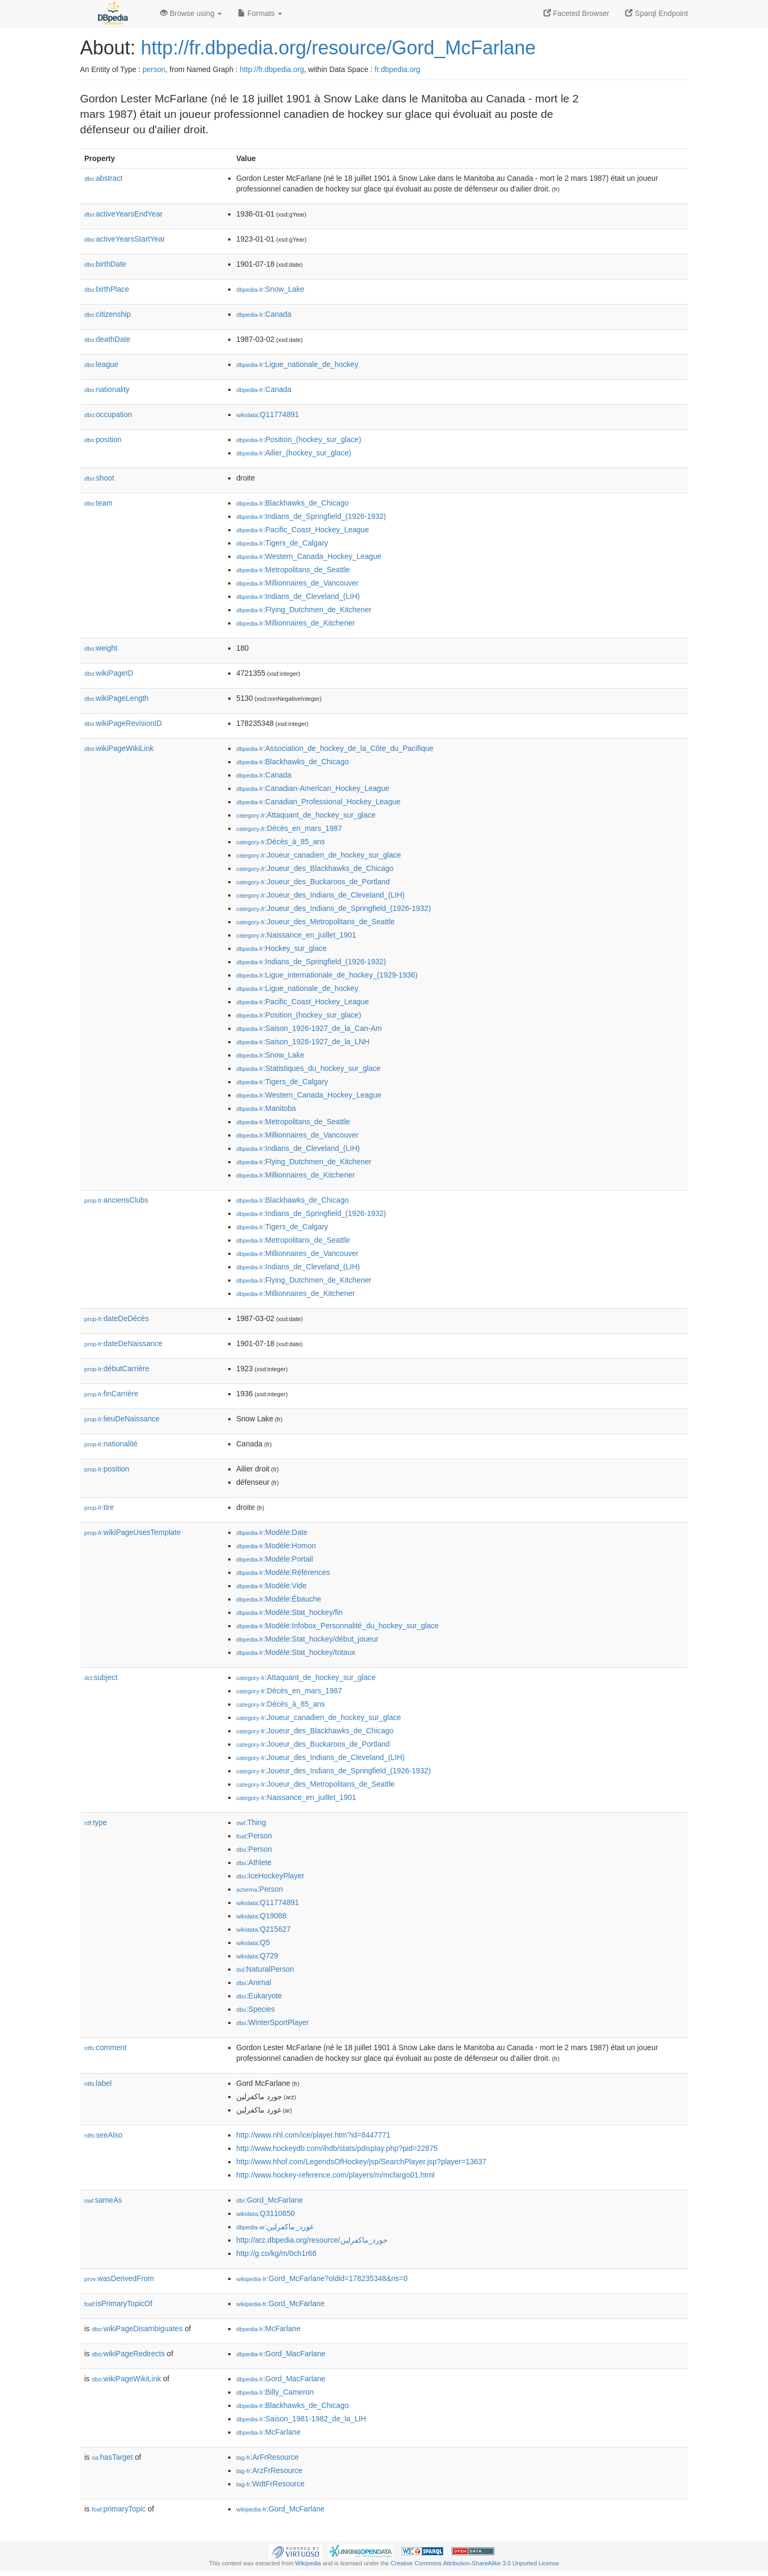  Describe the element at coordinates (261, 1915) in the screenshot. I see `:Q19088` at that location.